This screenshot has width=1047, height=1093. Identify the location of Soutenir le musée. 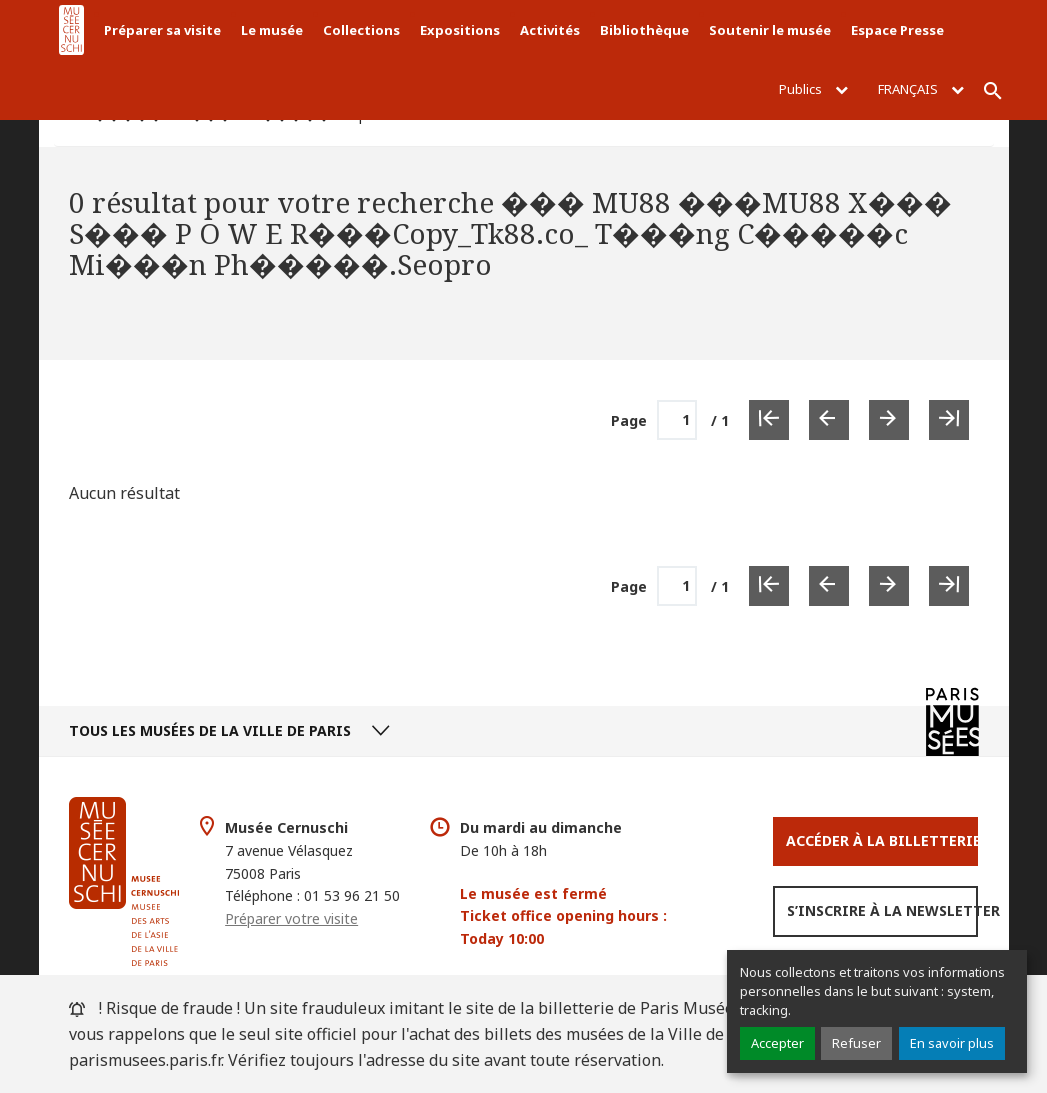
(770, 30).